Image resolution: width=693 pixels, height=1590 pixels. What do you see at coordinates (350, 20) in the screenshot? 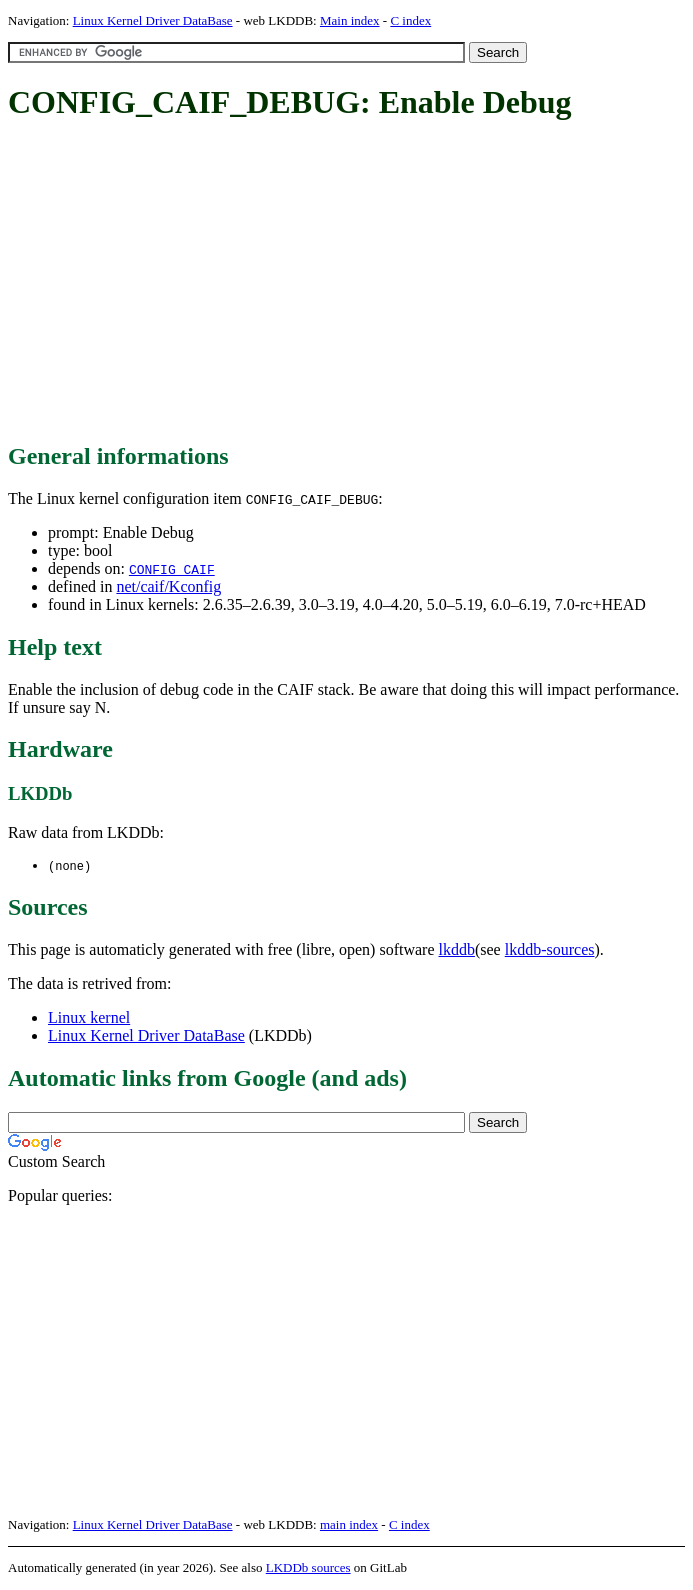
I see `Main index` at bounding box center [350, 20].